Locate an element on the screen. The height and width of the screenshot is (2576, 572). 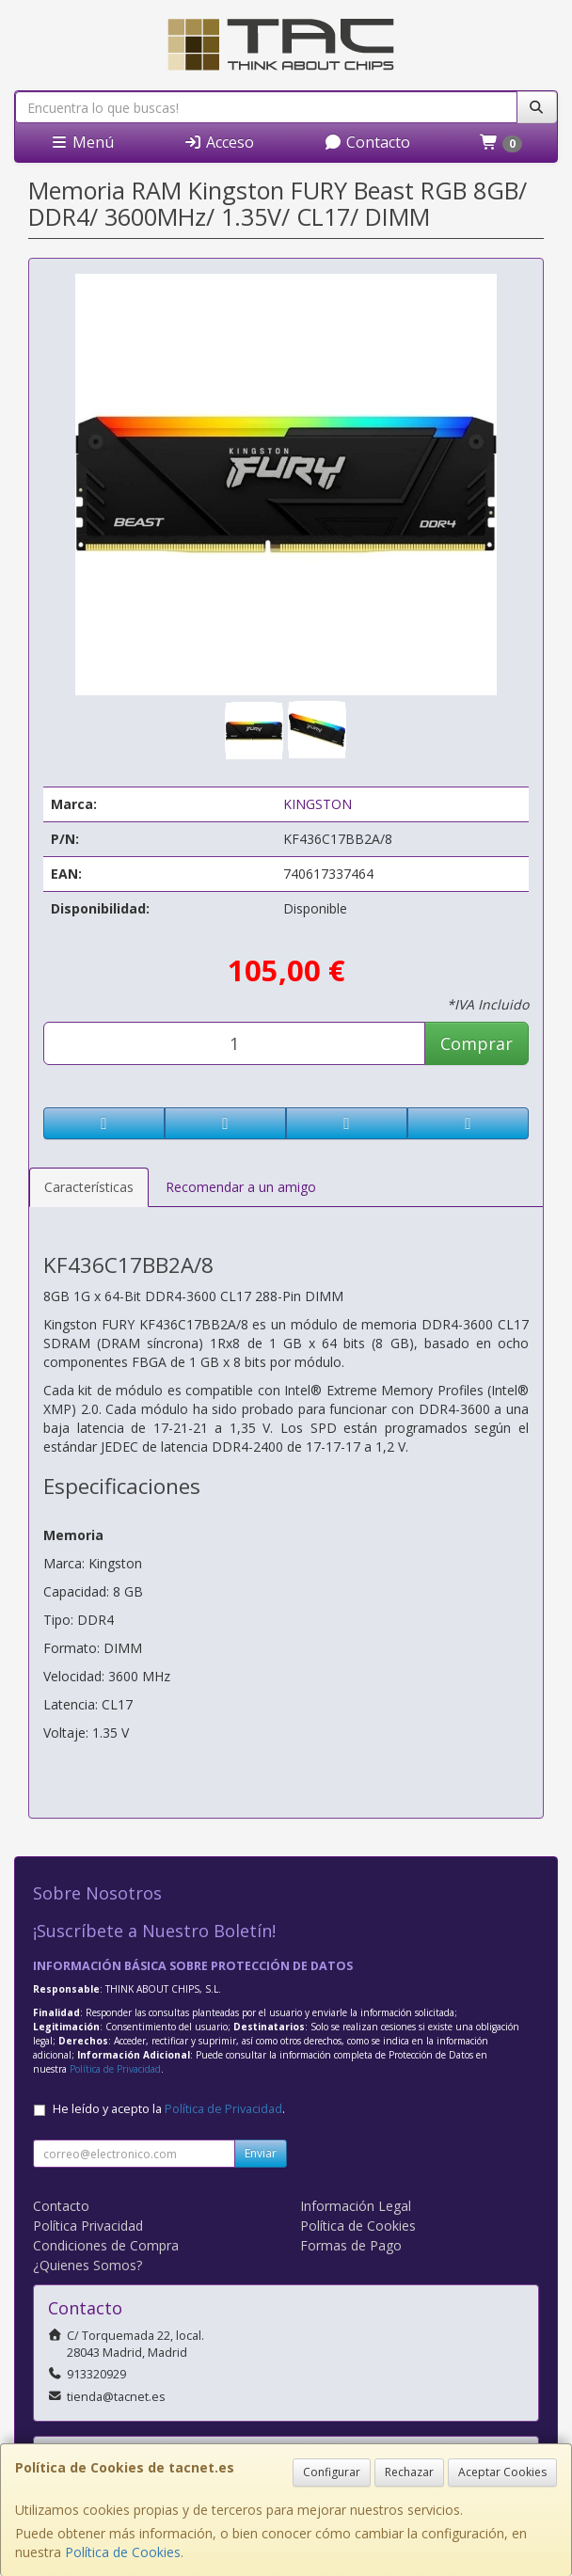
Recomendar a un amigo is located at coordinates (241, 1187).